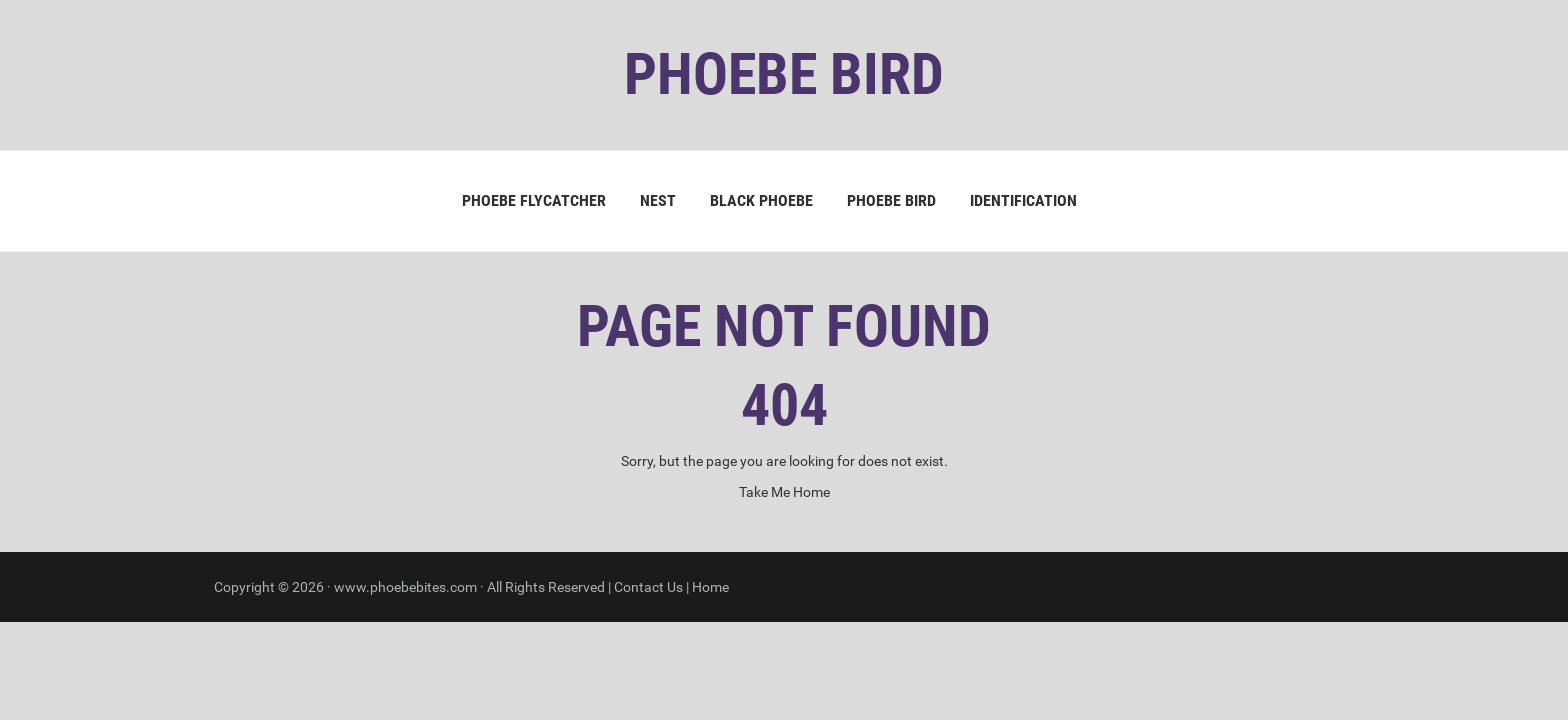 The height and width of the screenshot is (720, 1568). I want to click on Contact Us, so click(648, 587).